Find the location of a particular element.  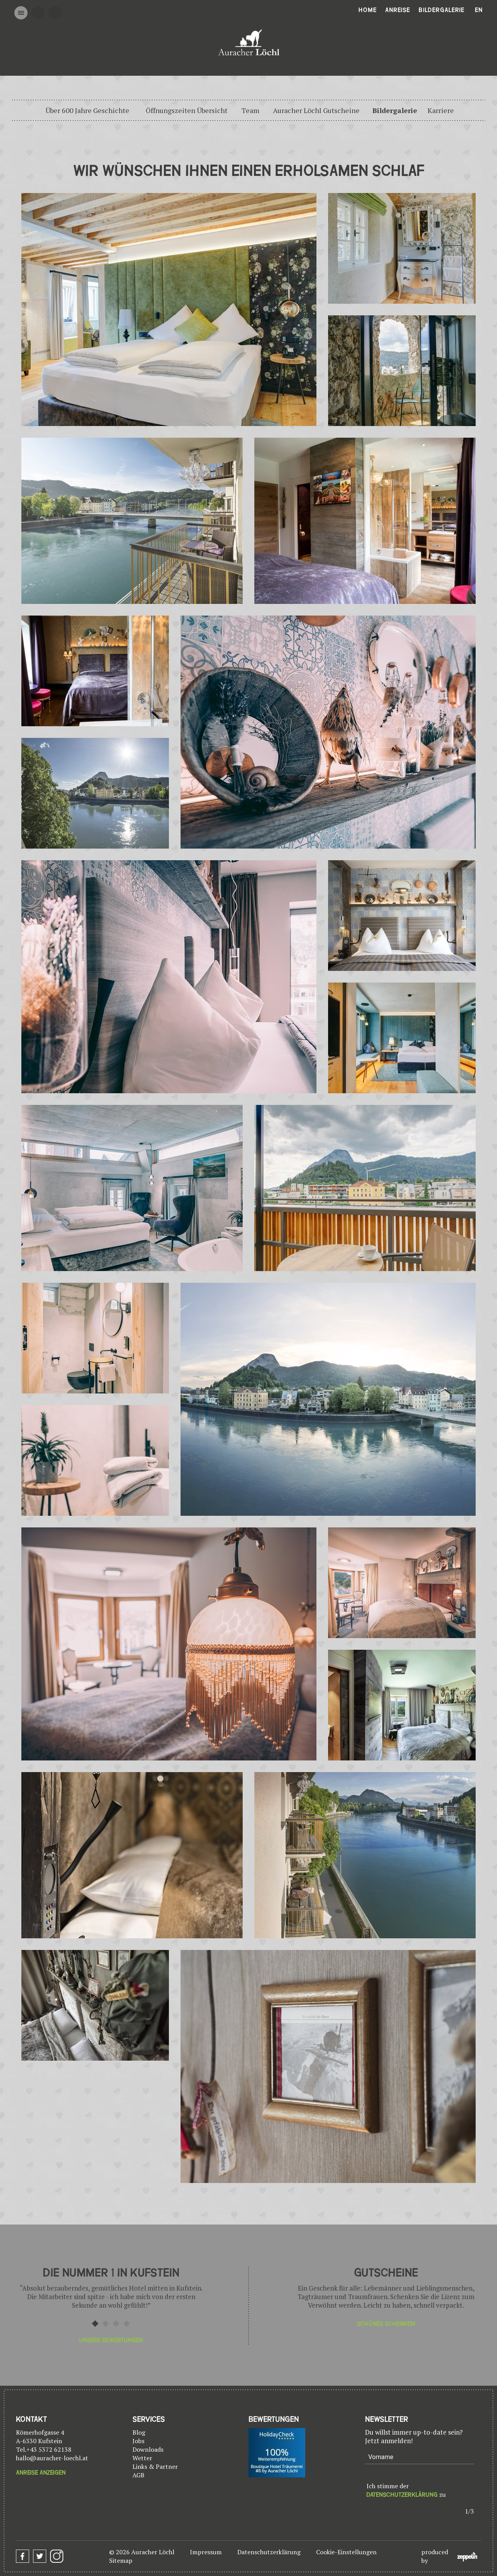

AGB is located at coordinates (138, 2475).